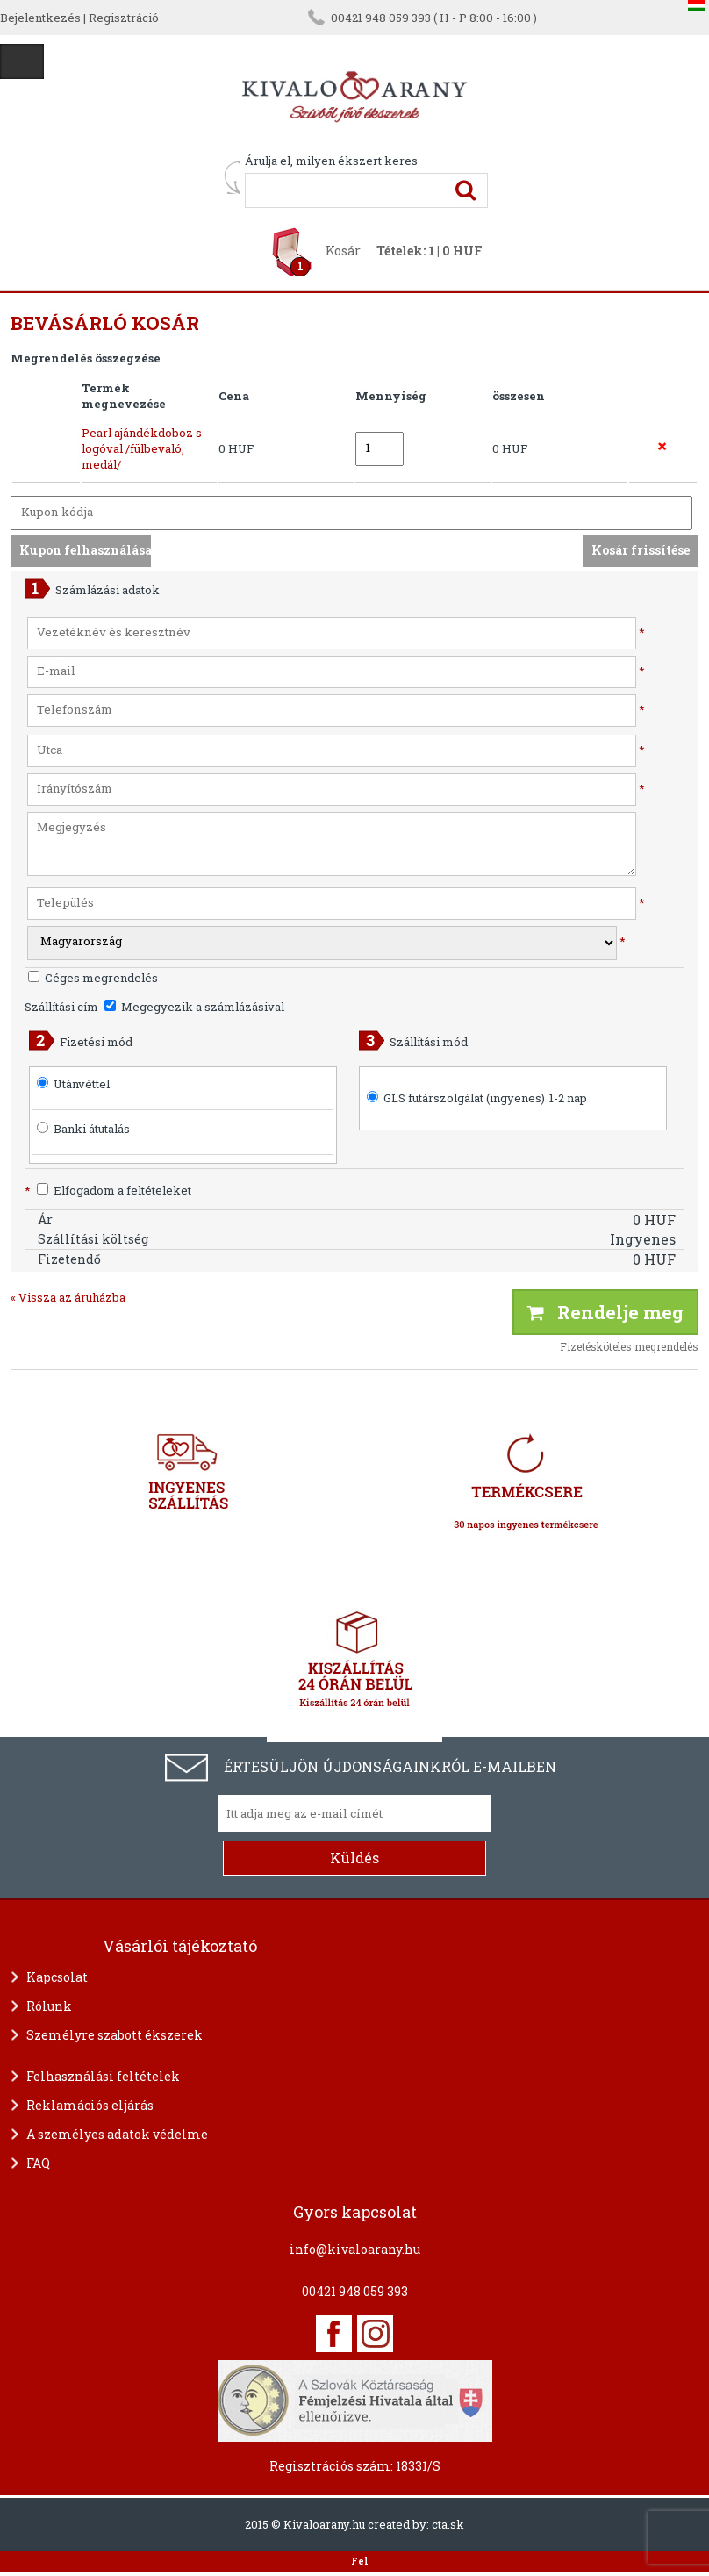 The height and width of the screenshot is (2576, 709). What do you see at coordinates (93, 978) in the screenshot?
I see `Céges megrendelés` at bounding box center [93, 978].